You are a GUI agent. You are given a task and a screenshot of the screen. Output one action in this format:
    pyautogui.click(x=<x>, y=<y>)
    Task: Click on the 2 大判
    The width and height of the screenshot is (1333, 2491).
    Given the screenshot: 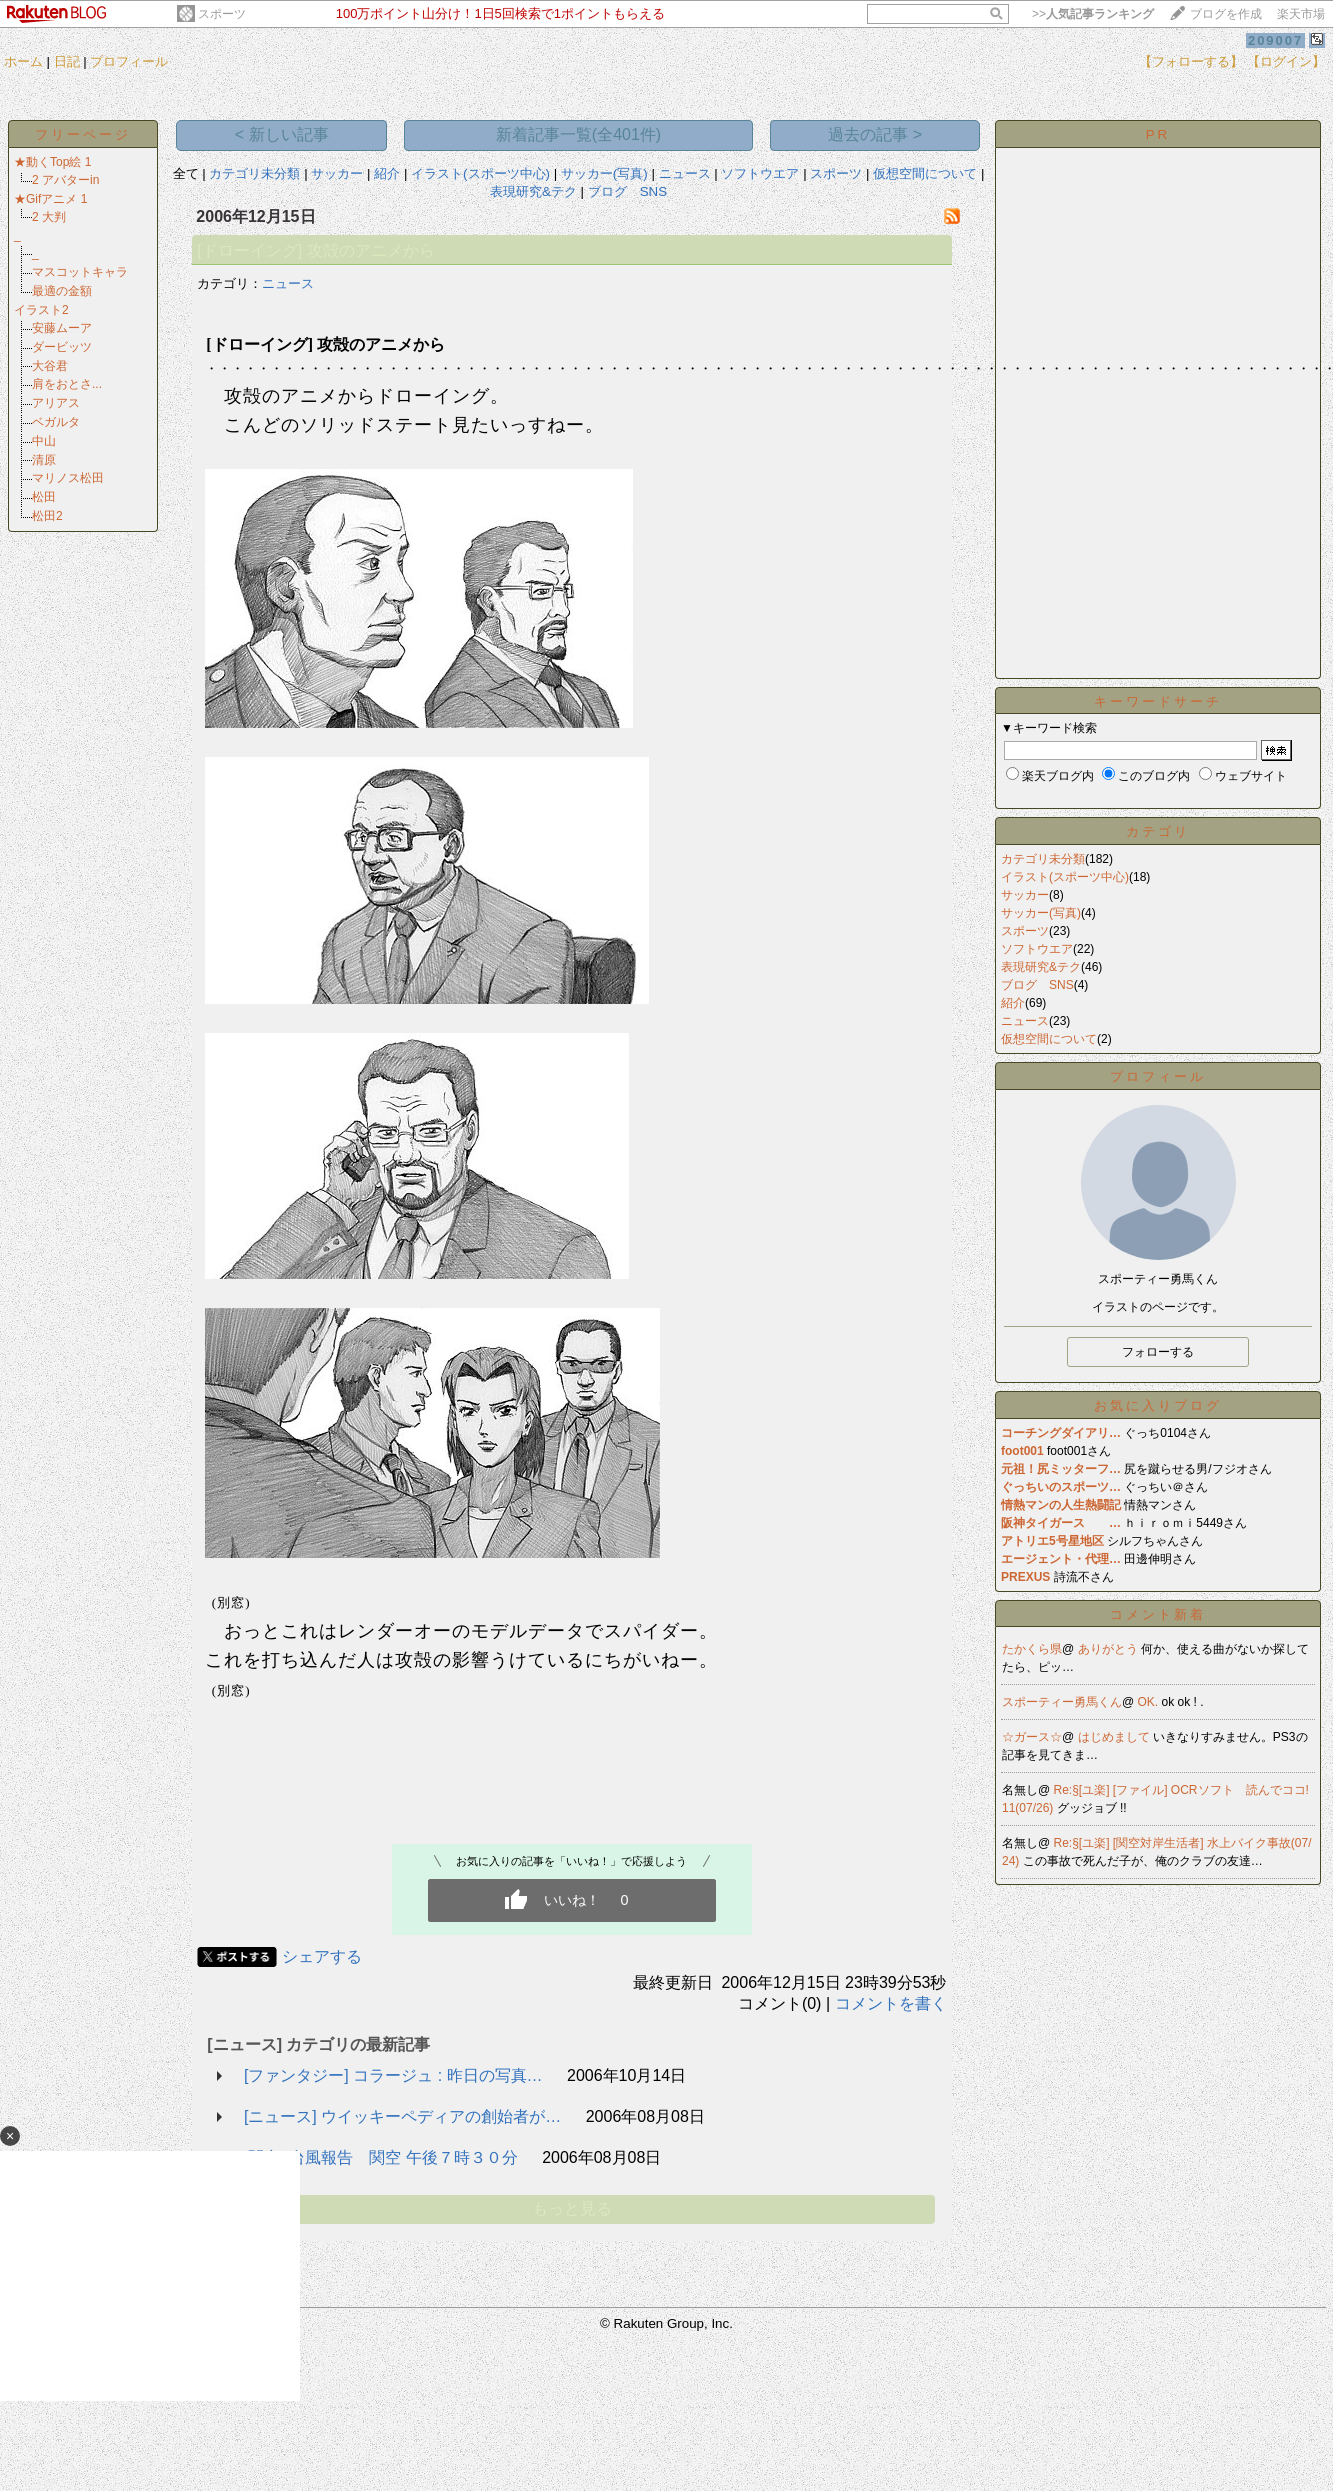 What is the action you would take?
    pyautogui.click(x=49, y=217)
    